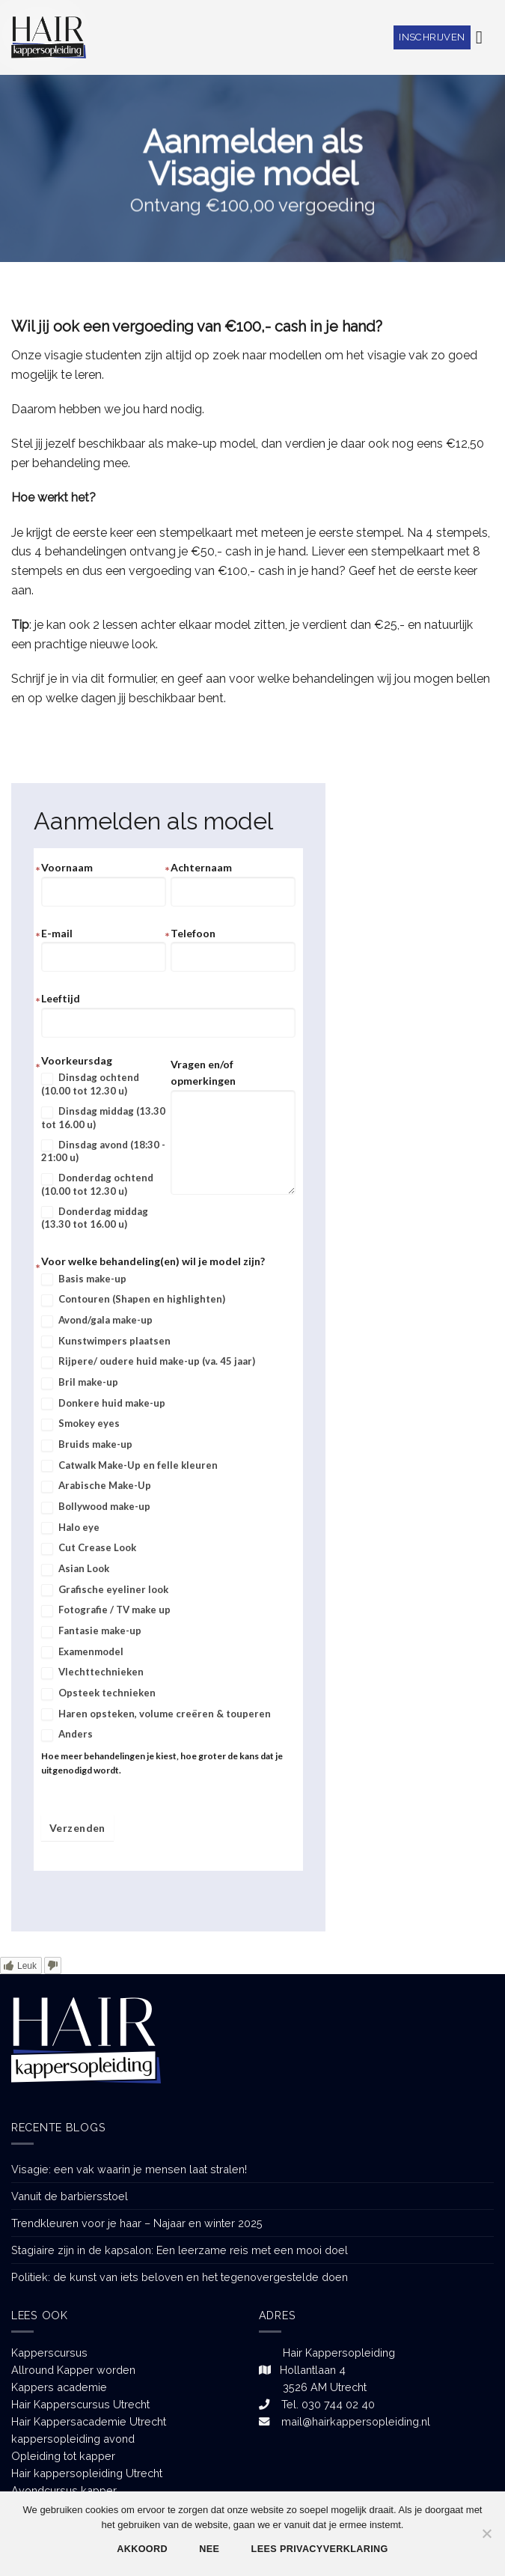 This screenshot has height=2576, width=505. What do you see at coordinates (91, 1631) in the screenshot?
I see `Fantasie make-up` at bounding box center [91, 1631].